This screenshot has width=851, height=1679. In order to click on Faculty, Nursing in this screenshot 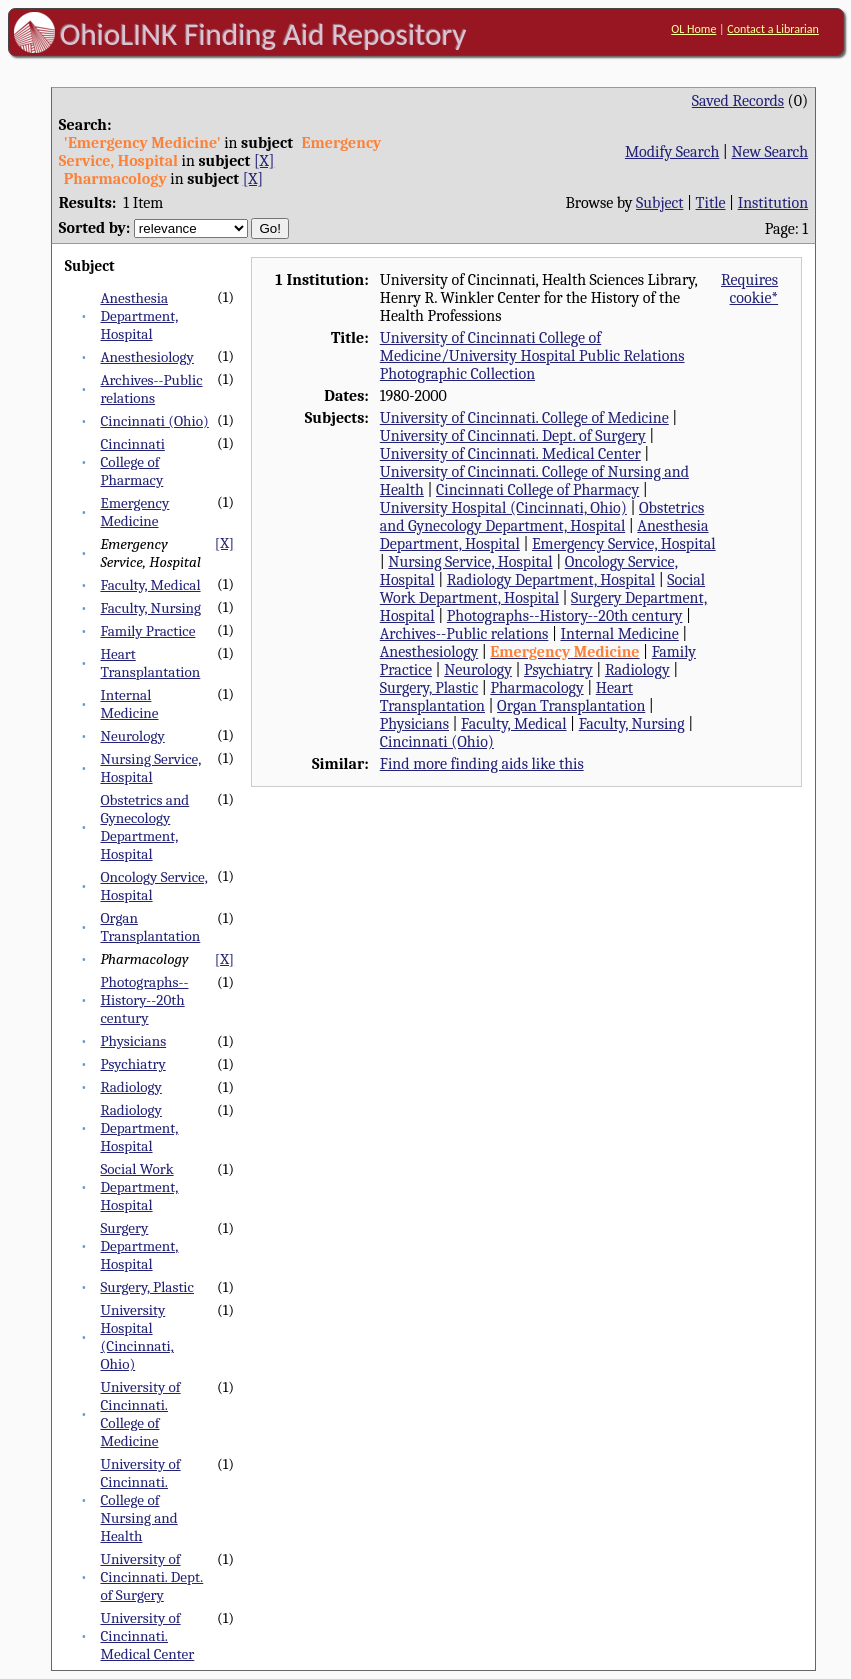, I will do `click(150, 608)`.